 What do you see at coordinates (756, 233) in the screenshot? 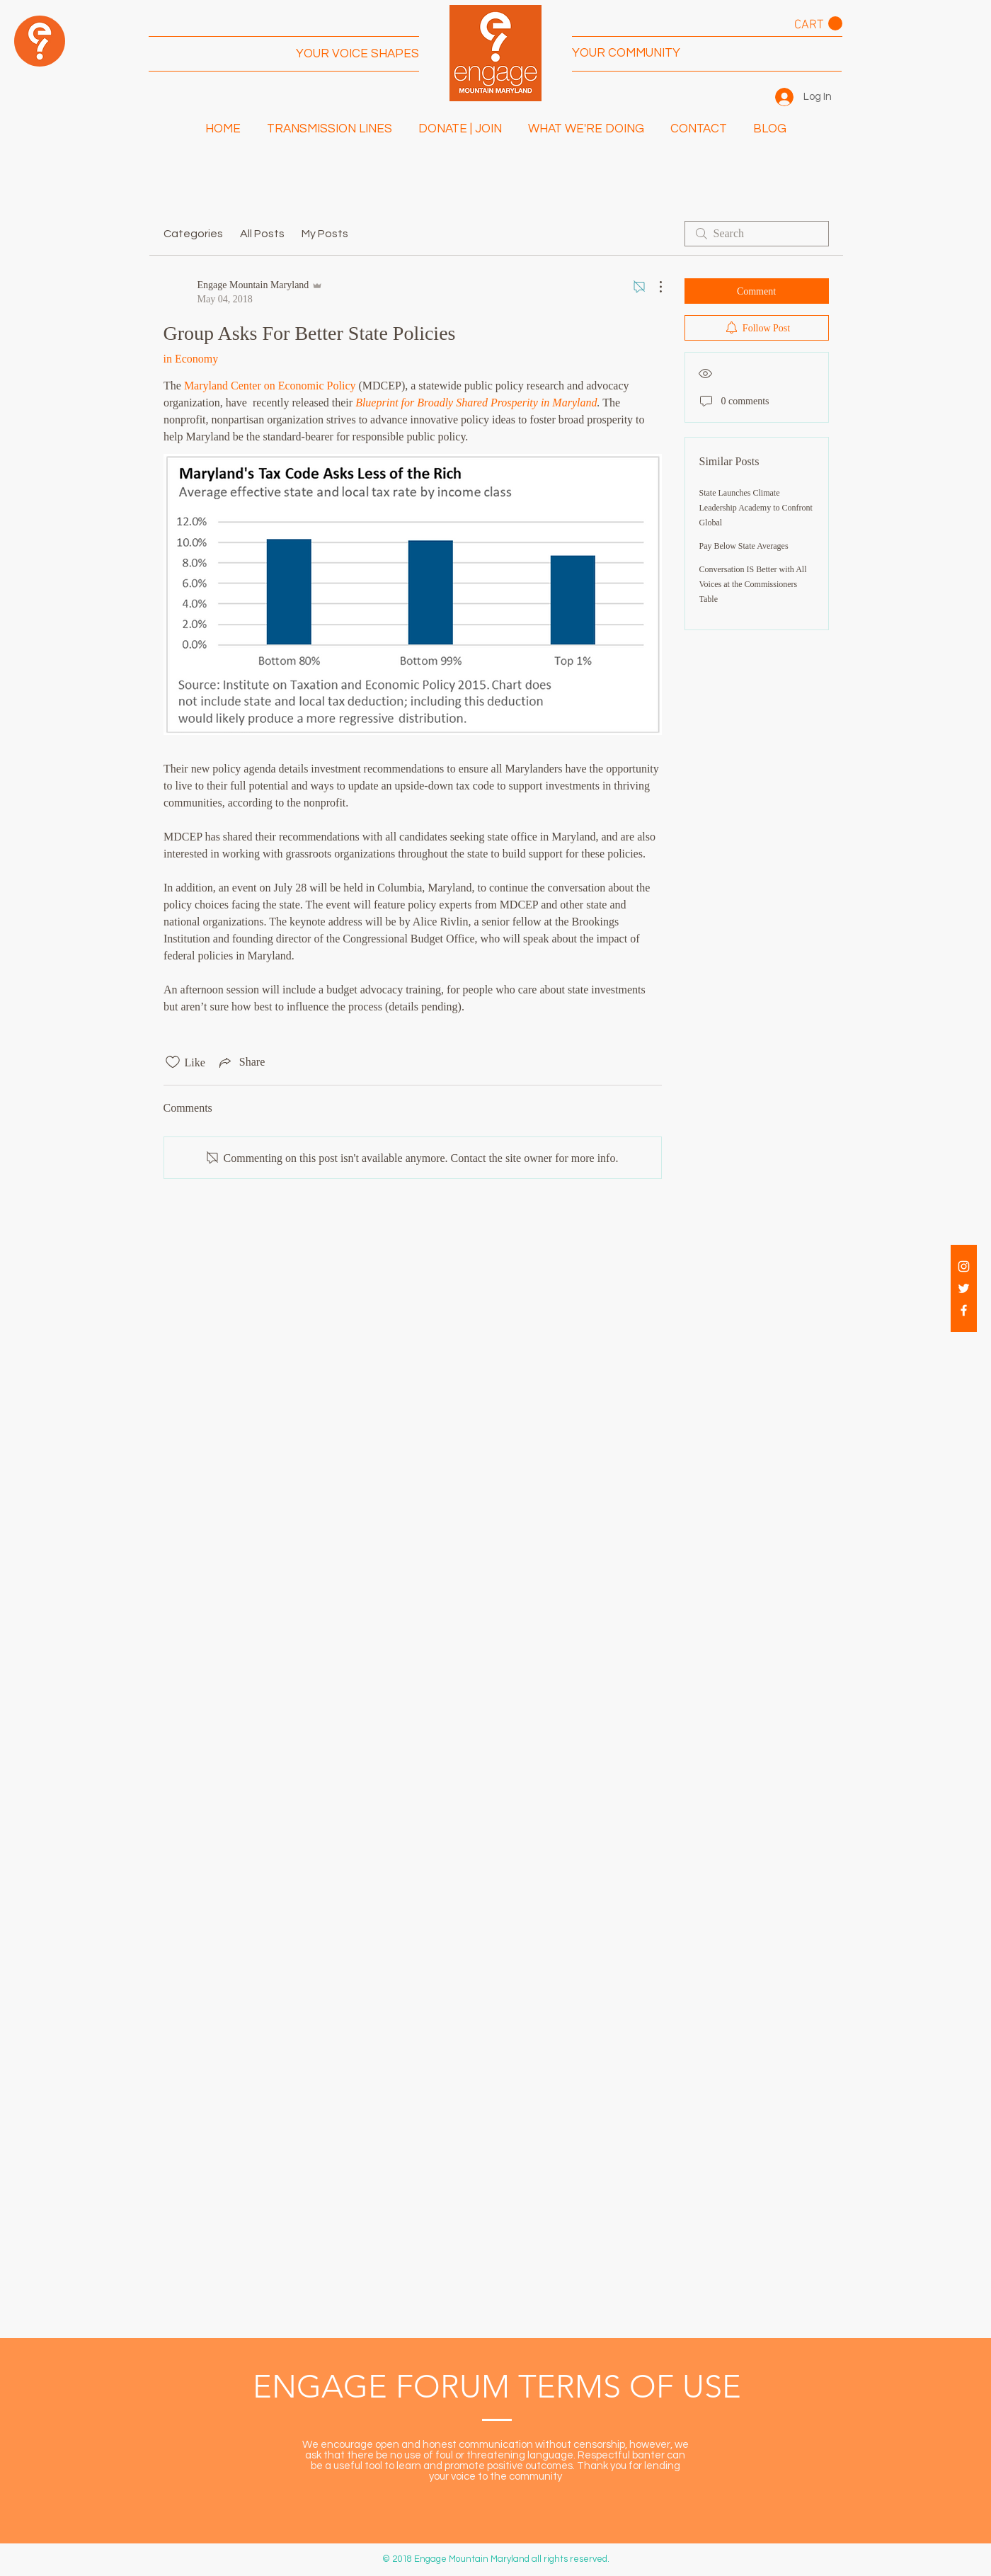
I see `[search]` at bounding box center [756, 233].